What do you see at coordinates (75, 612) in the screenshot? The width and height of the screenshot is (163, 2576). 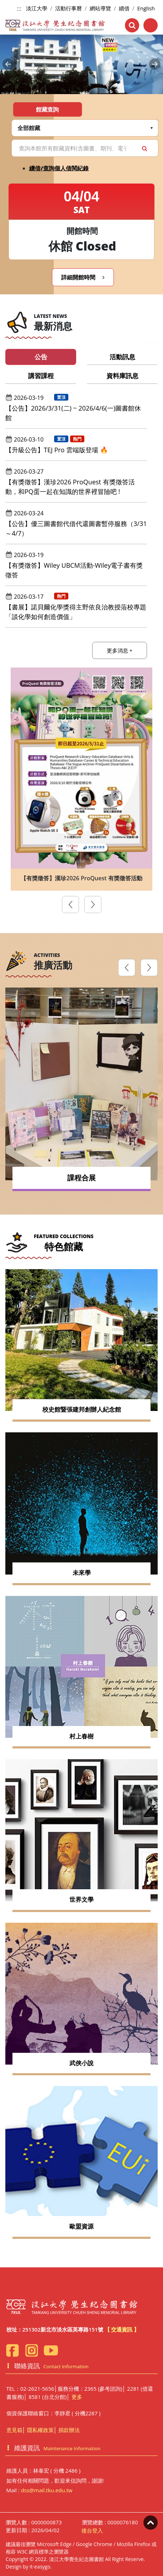 I see `【書展】諾貝爾化學獎得主野依良治教授蒞校專題「談化學如何創造價值」` at bounding box center [75, 612].